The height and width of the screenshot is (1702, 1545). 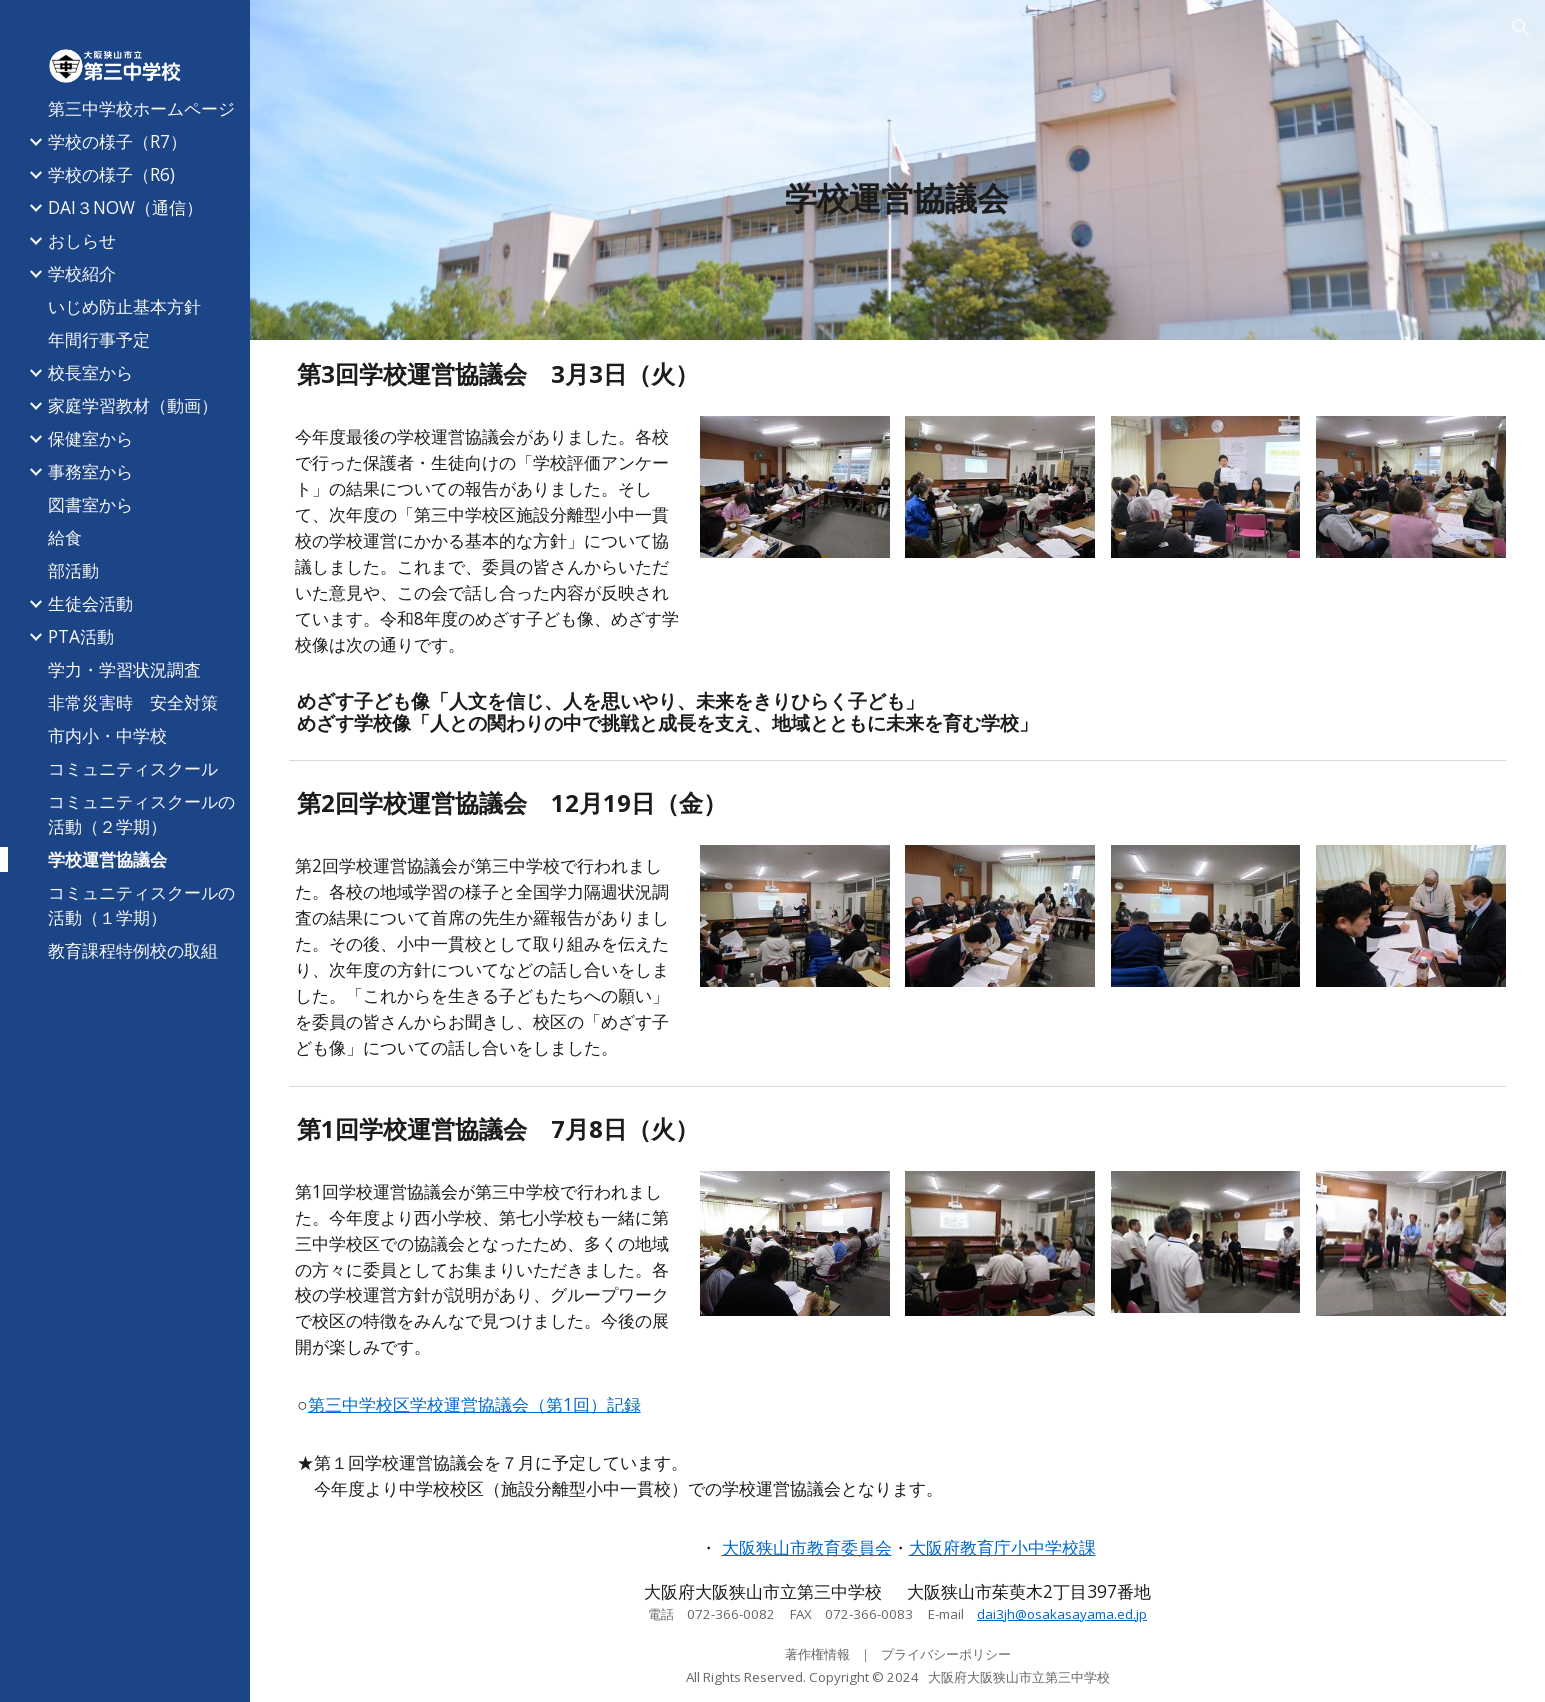 I want to click on 家庭学習教材（動画） [link], so click(x=133, y=405).